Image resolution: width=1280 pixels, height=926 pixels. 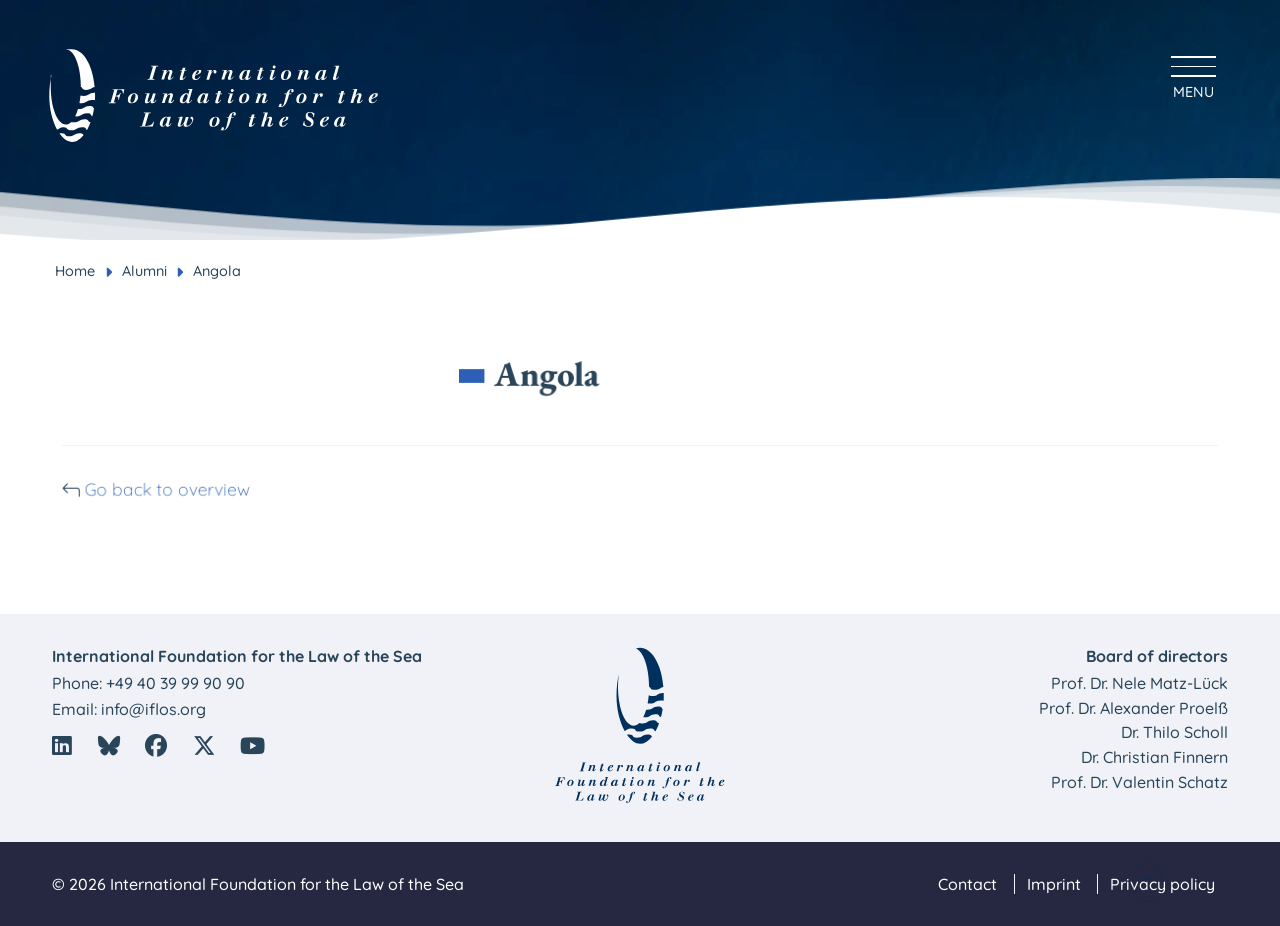 I want to click on Imprint, so click(x=1054, y=884).